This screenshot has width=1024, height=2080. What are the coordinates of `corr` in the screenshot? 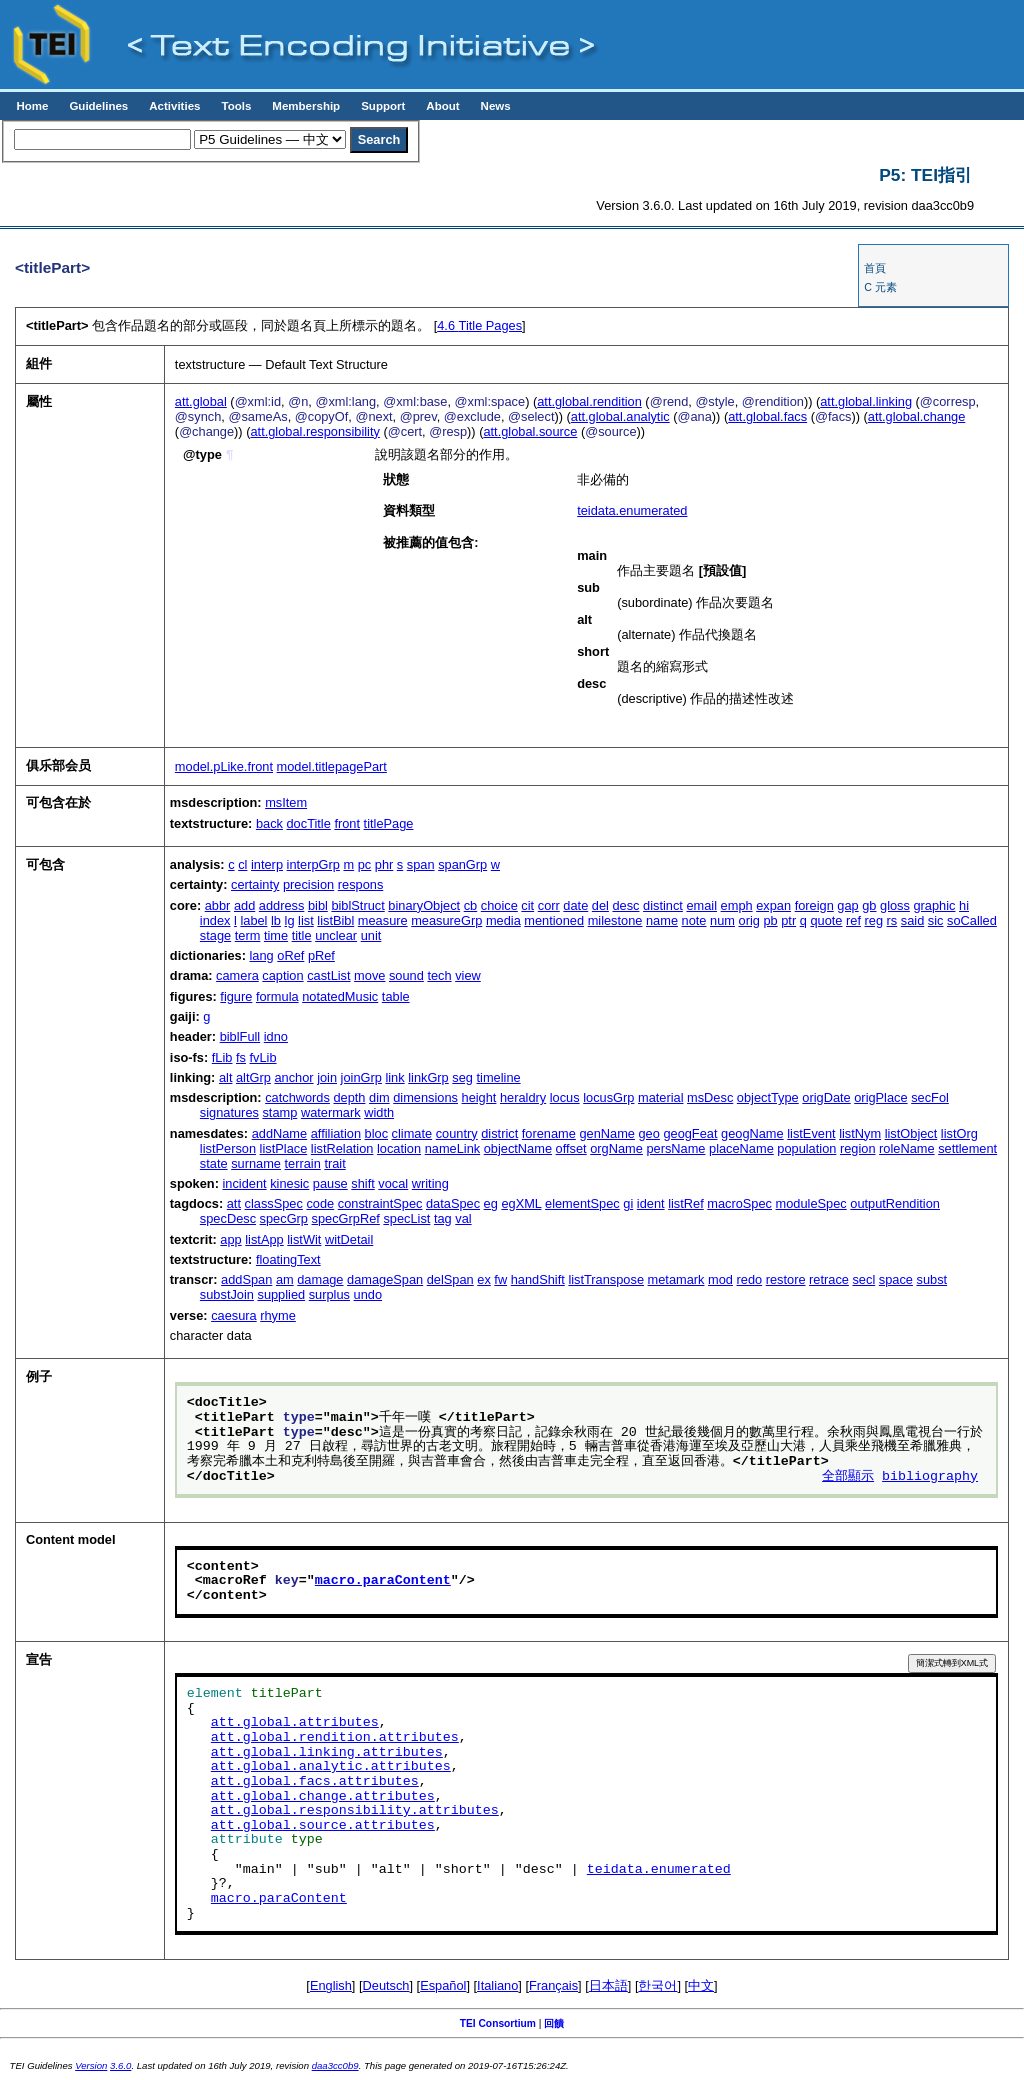 It's located at (549, 905).